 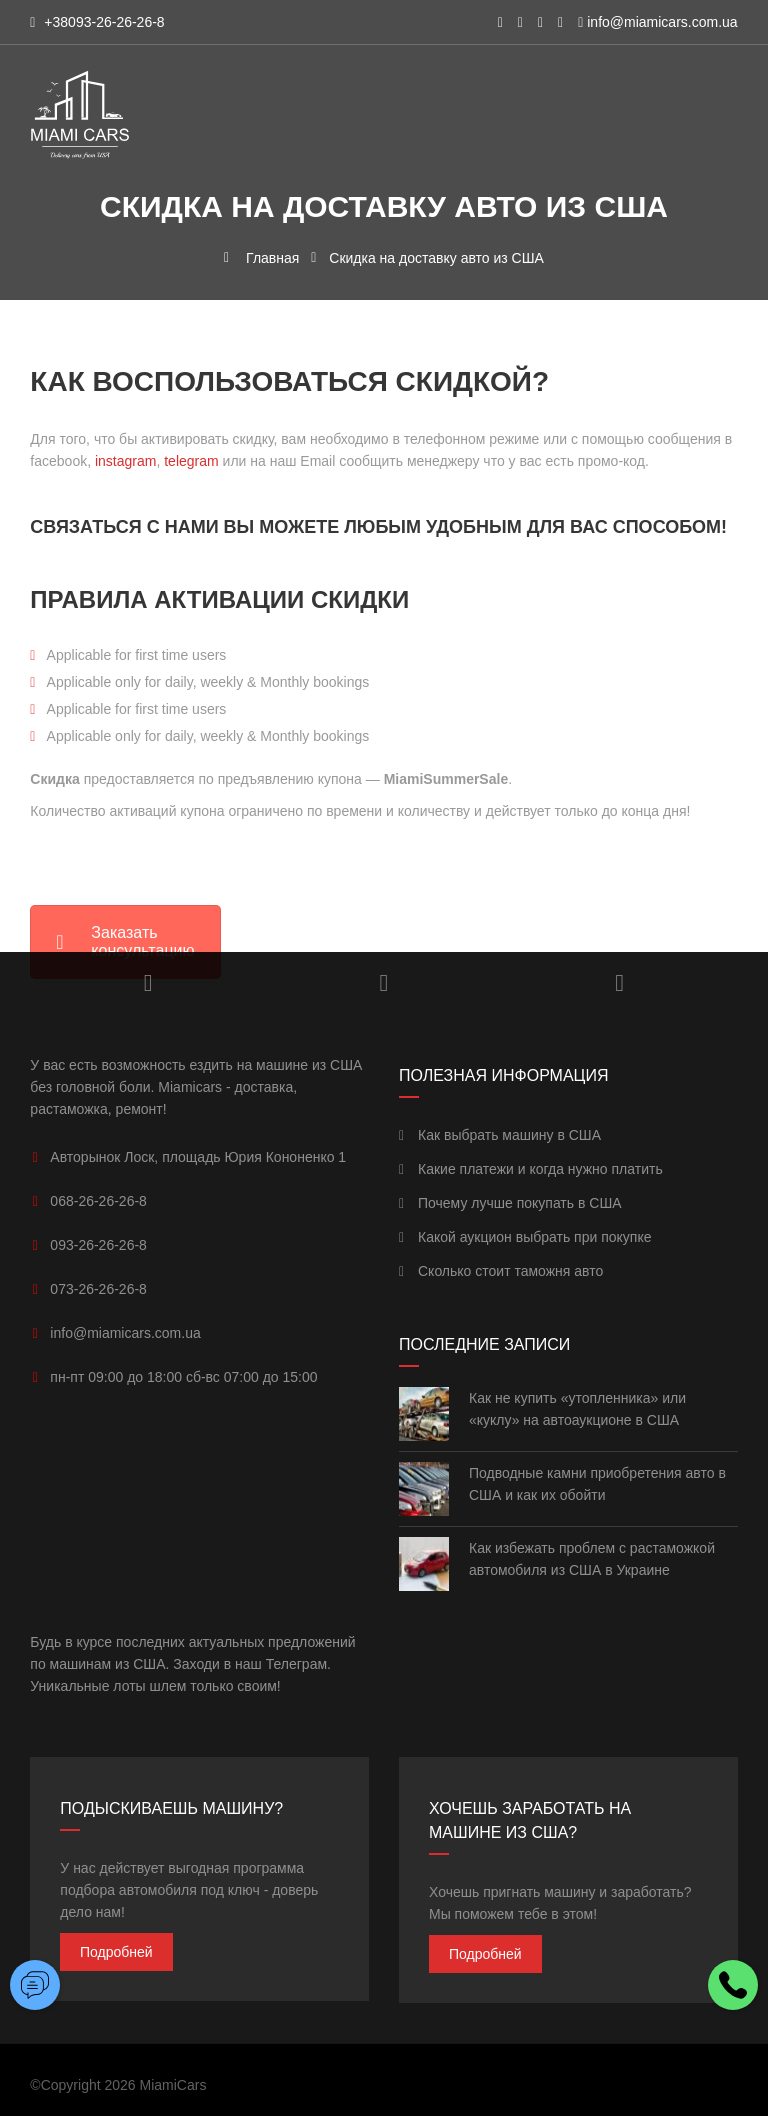 What do you see at coordinates (619, 983) in the screenshot?
I see `Facebook` at bounding box center [619, 983].